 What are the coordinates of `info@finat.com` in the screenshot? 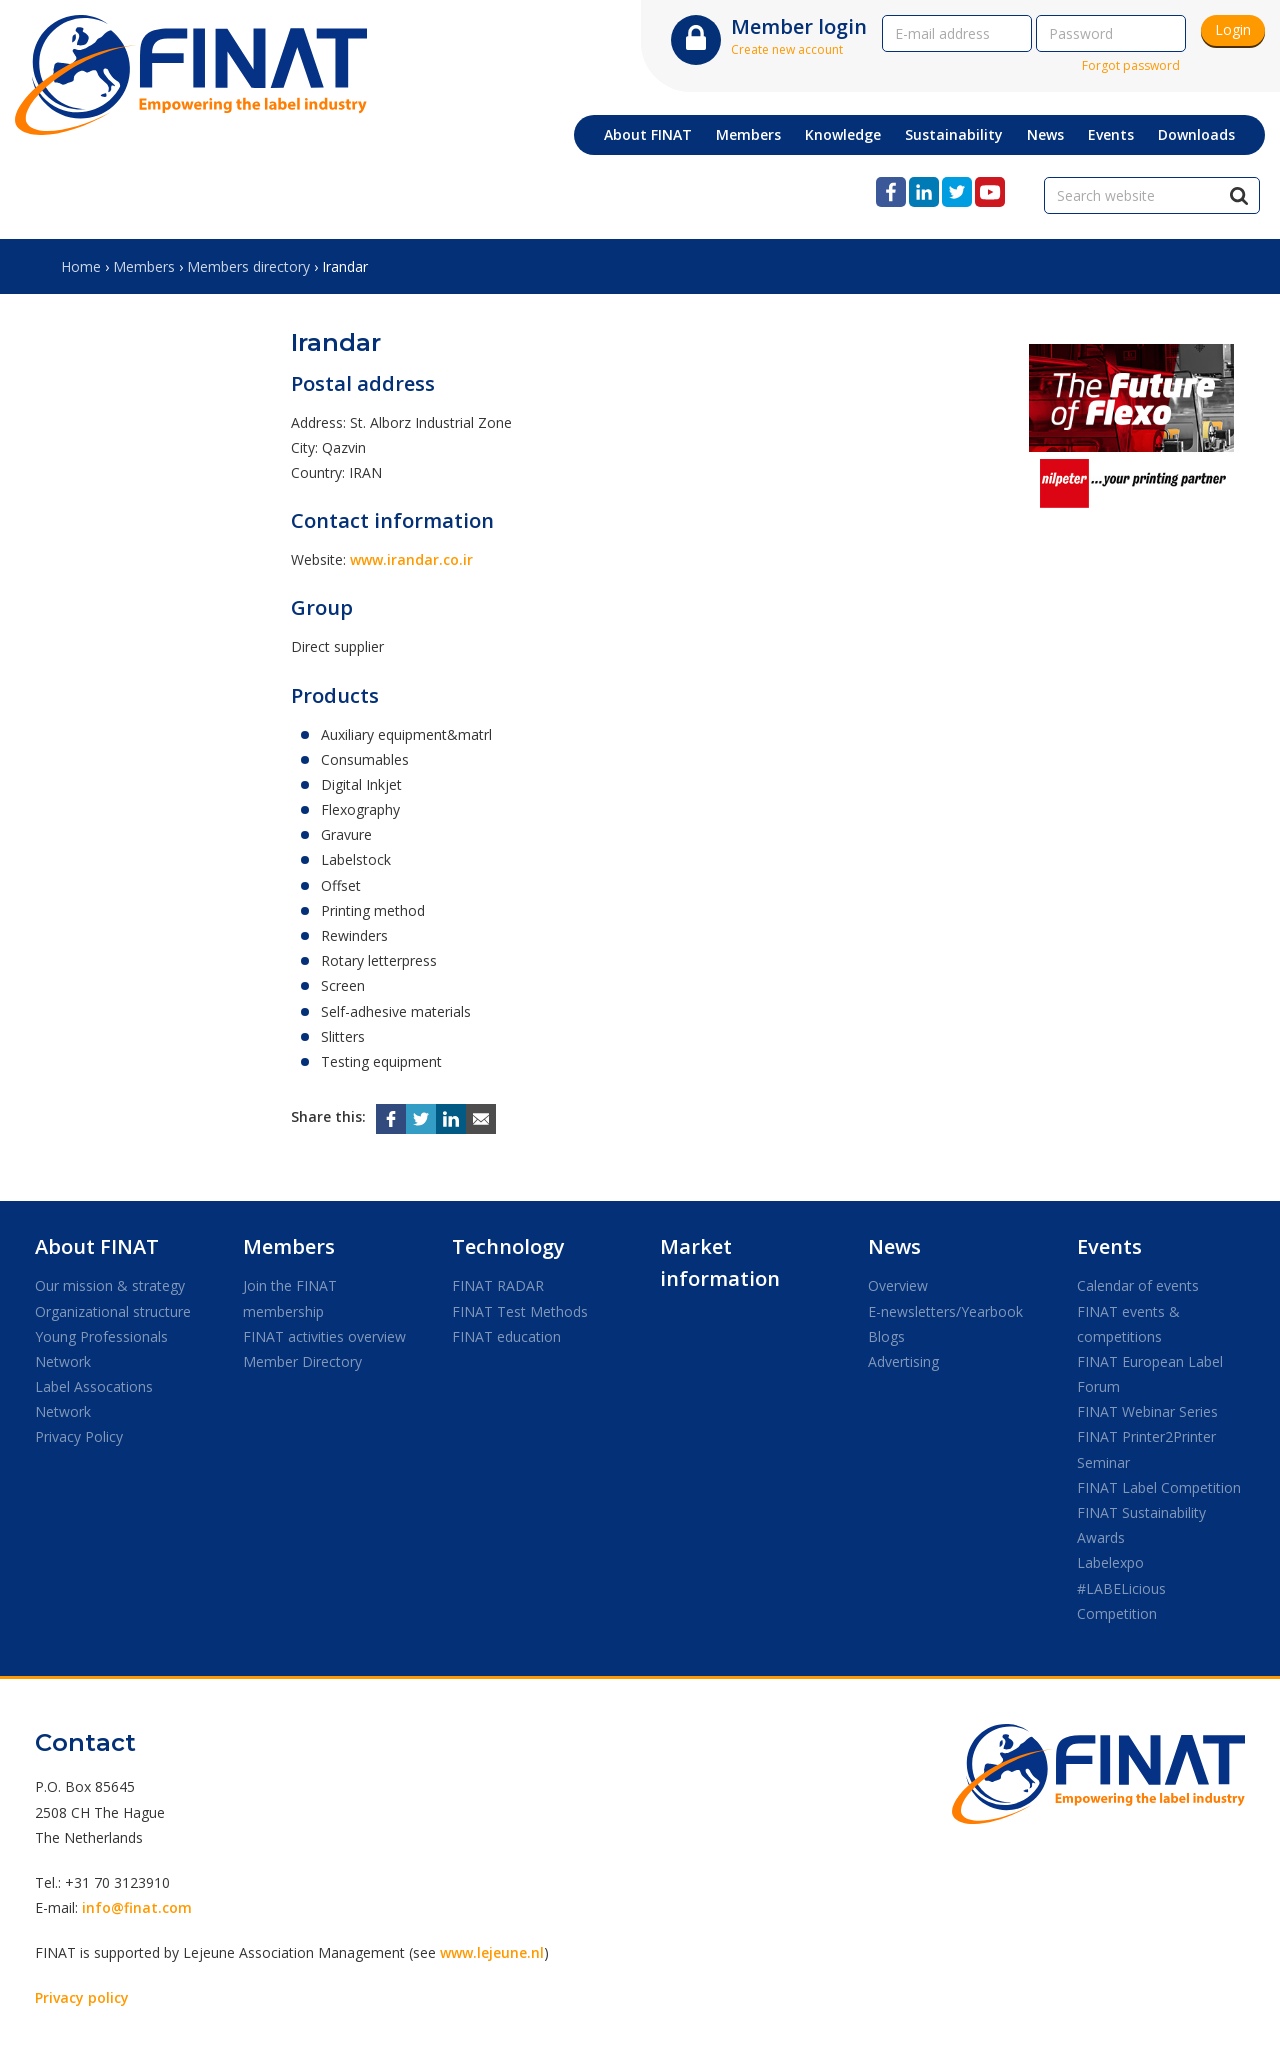 It's located at (137, 1907).